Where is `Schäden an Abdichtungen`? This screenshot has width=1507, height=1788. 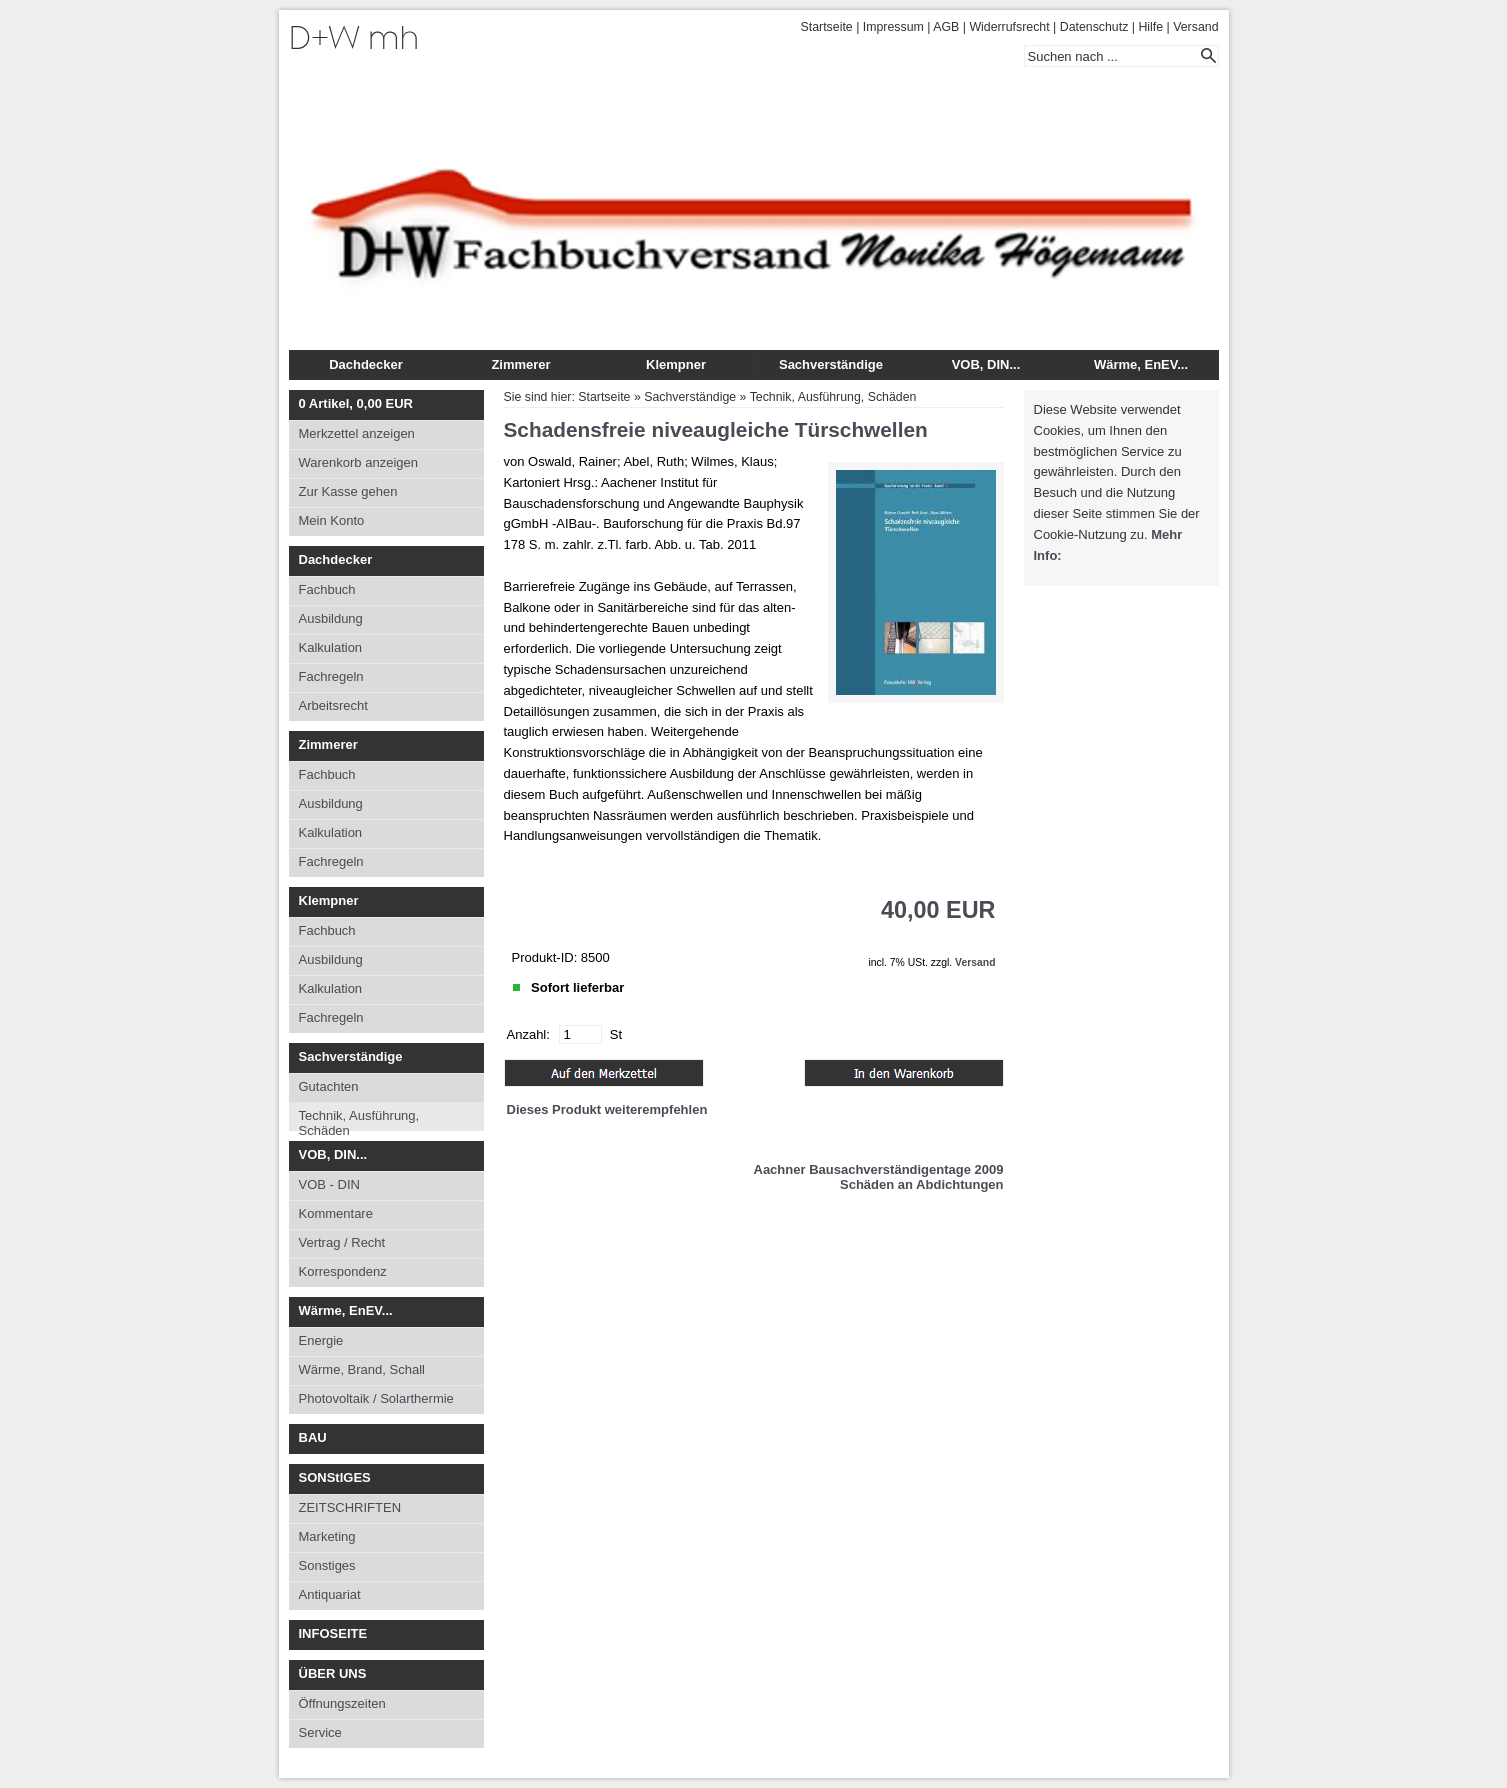 Schäden an Abdichtungen is located at coordinates (921, 1184).